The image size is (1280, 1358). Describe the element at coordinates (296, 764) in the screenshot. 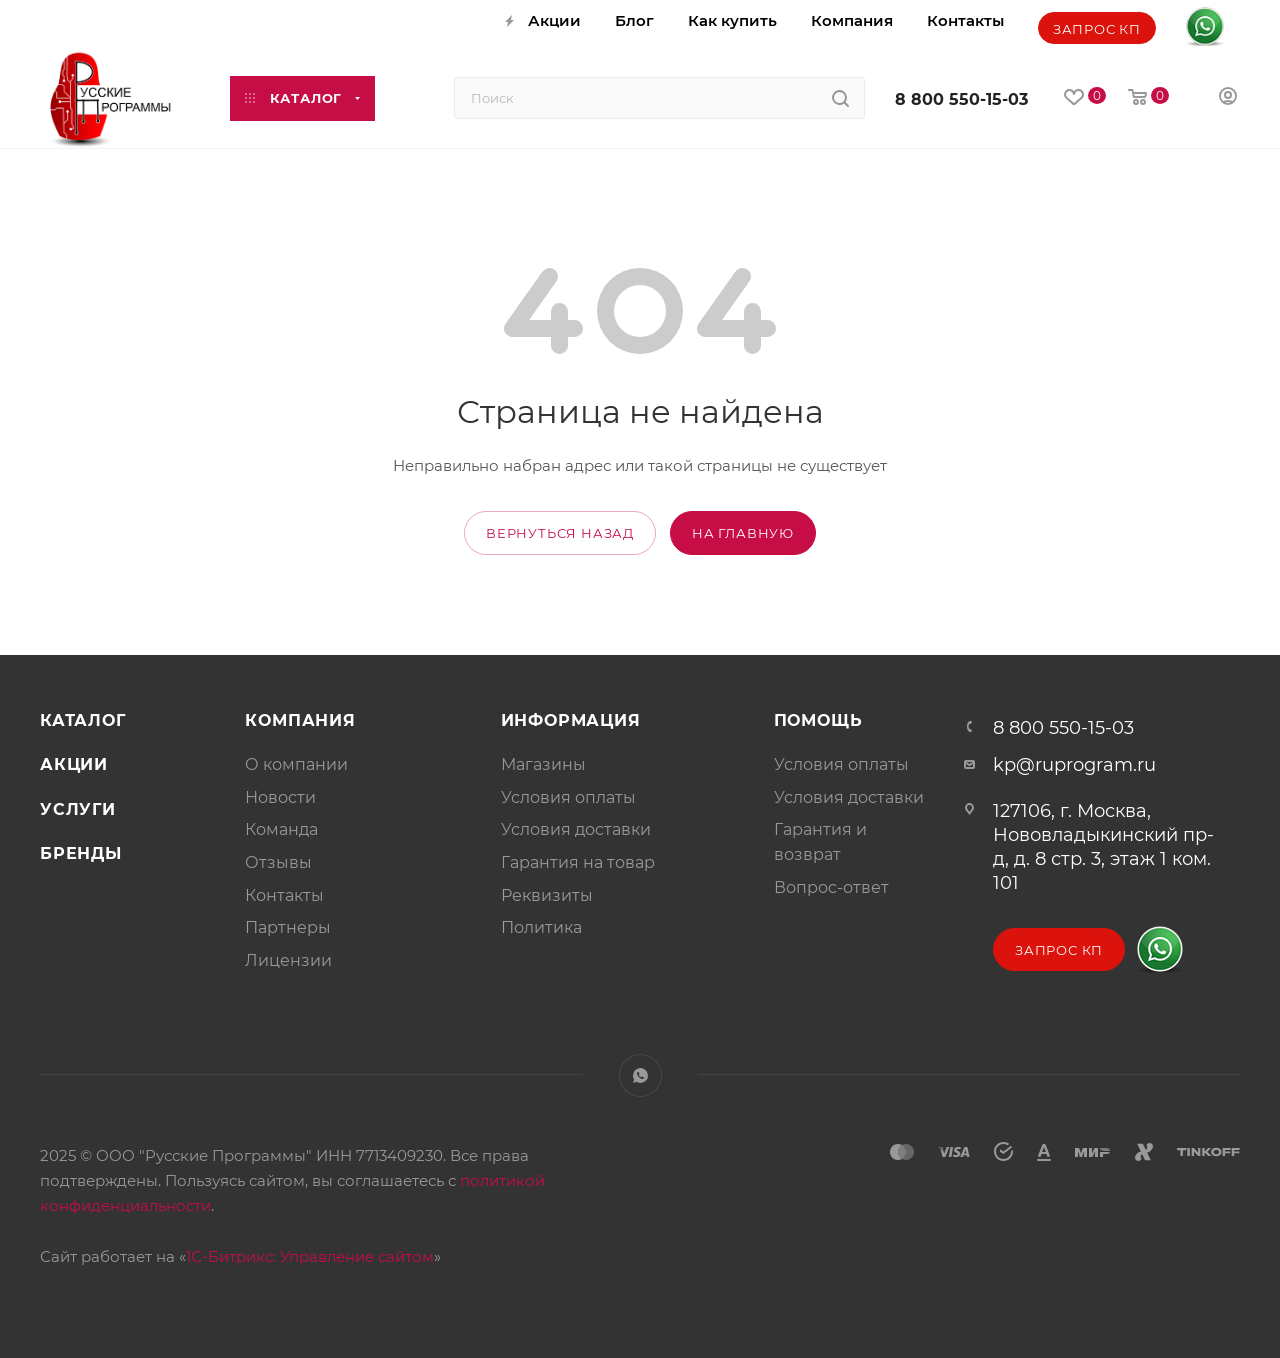

I see `О компании` at that location.